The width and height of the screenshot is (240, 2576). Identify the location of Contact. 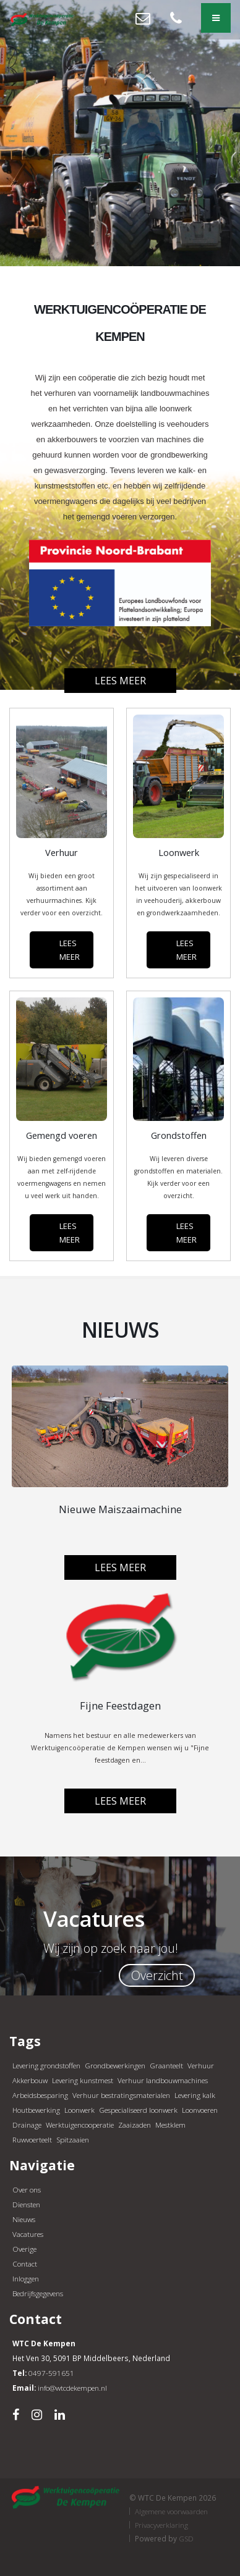
(24, 2263).